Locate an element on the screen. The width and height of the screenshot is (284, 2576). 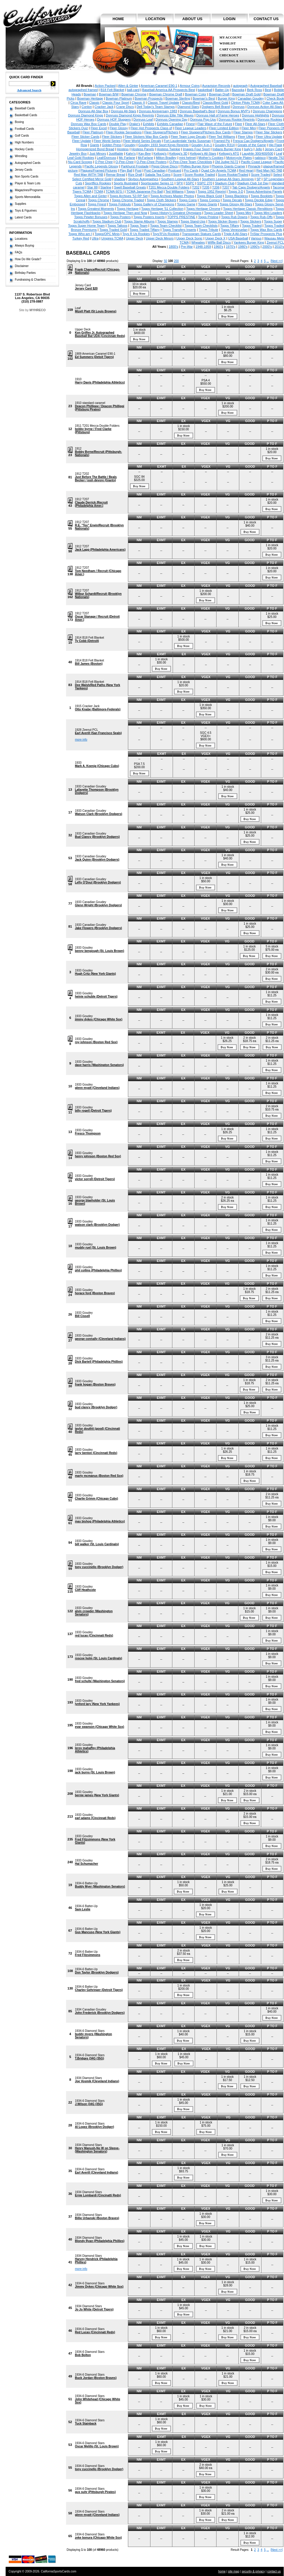
Wishlist is located at coordinates (227, 43).